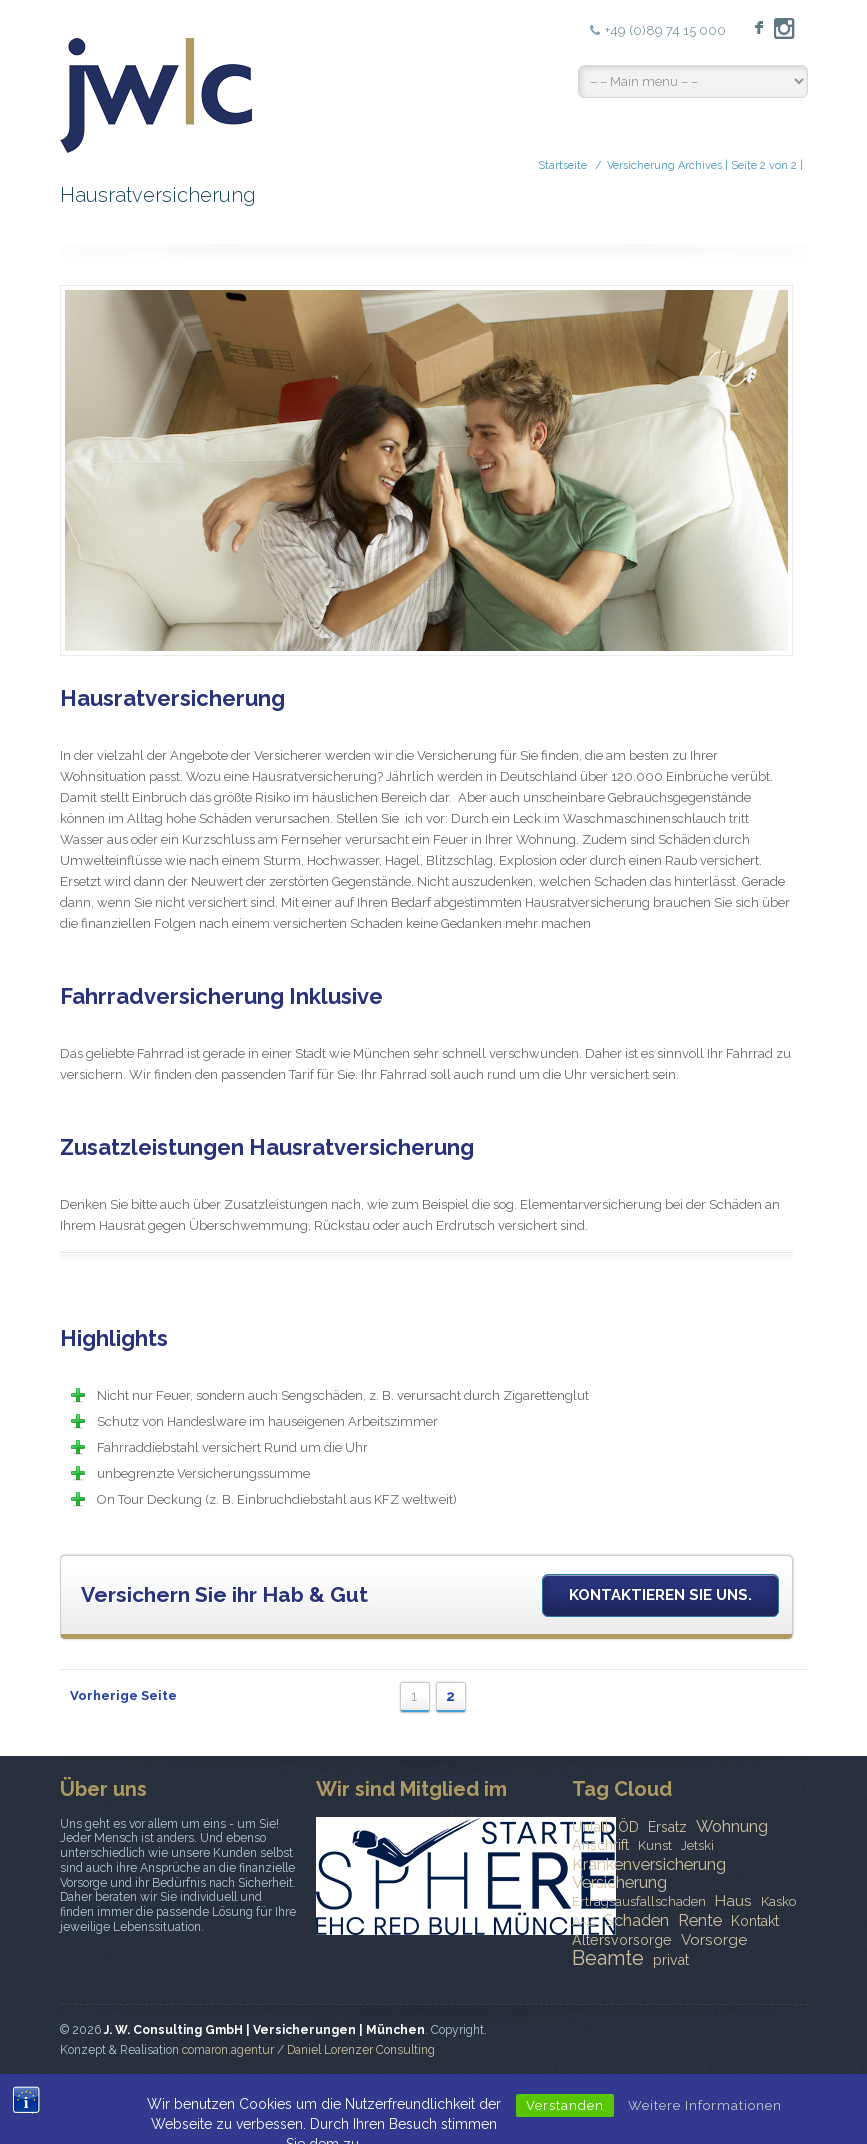 The width and height of the screenshot is (867, 2144). Describe the element at coordinates (700, 1920) in the screenshot. I see `Rente` at that location.